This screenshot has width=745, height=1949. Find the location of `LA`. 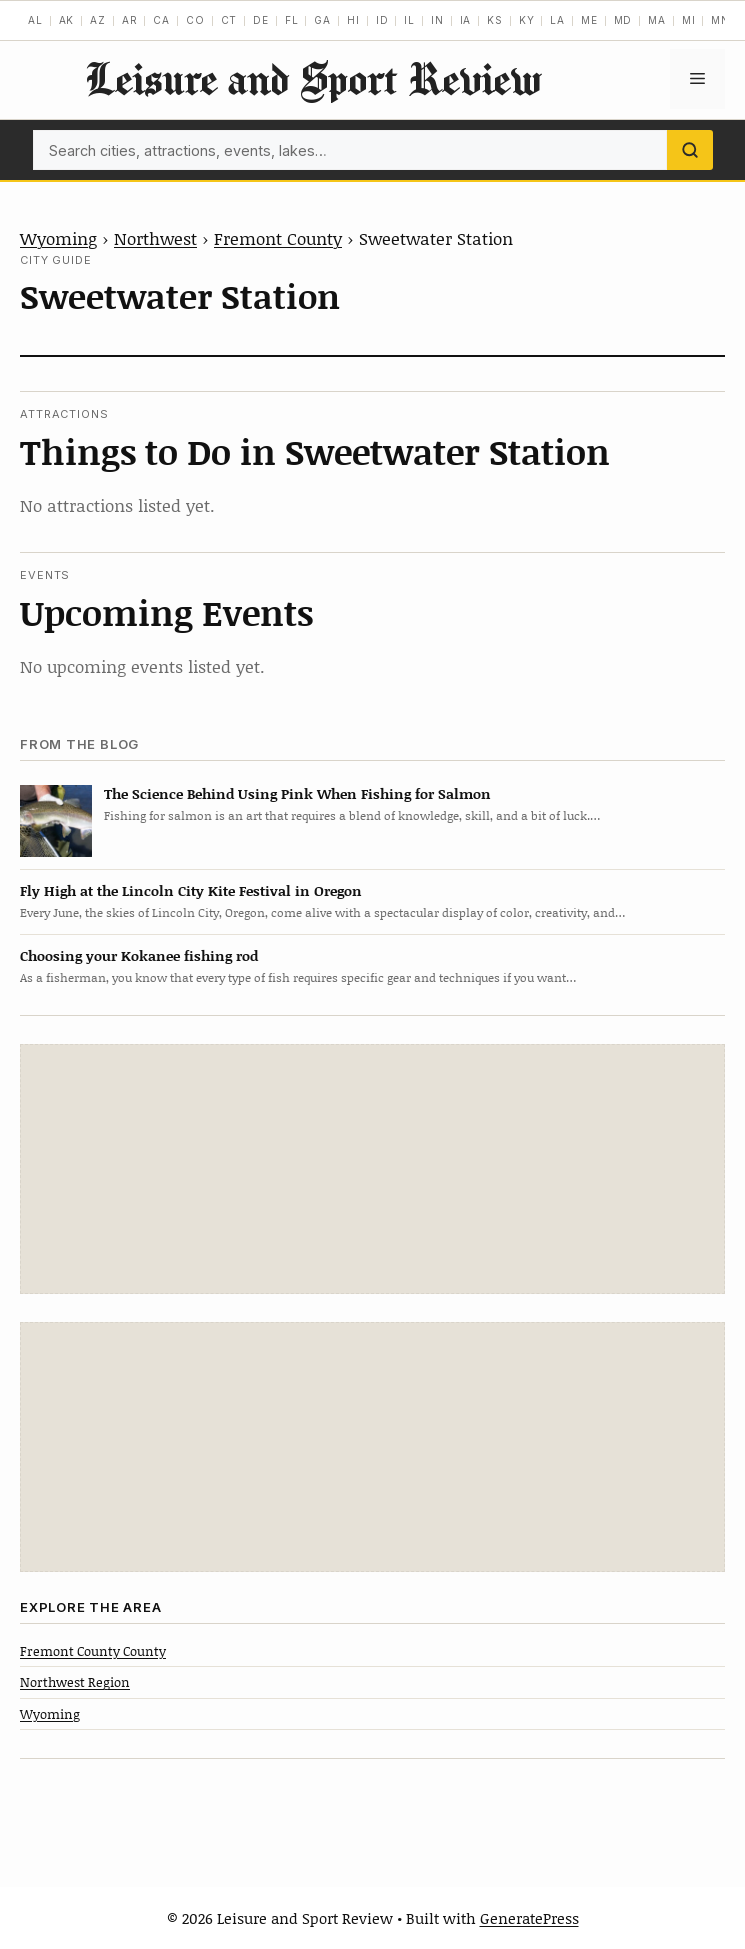

LA is located at coordinates (557, 20).